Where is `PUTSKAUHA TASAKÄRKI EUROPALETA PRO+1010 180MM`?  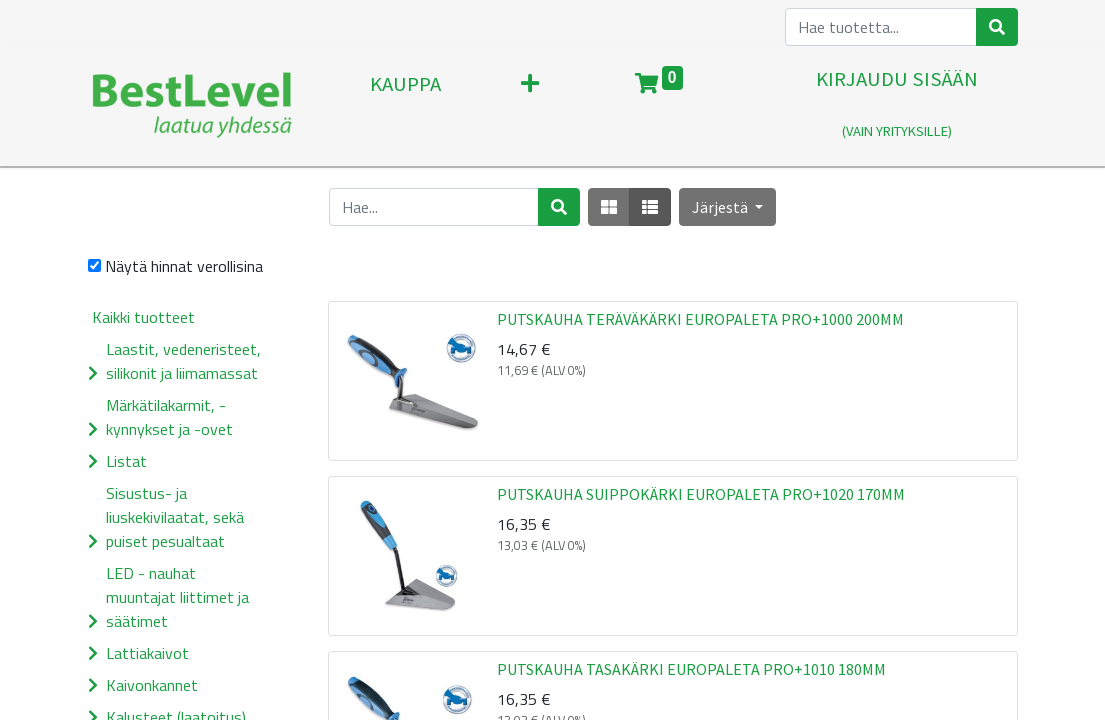 PUTSKAUHA TASAKÄRKI EUROPALETA PRO+1010 180MM is located at coordinates (691, 669).